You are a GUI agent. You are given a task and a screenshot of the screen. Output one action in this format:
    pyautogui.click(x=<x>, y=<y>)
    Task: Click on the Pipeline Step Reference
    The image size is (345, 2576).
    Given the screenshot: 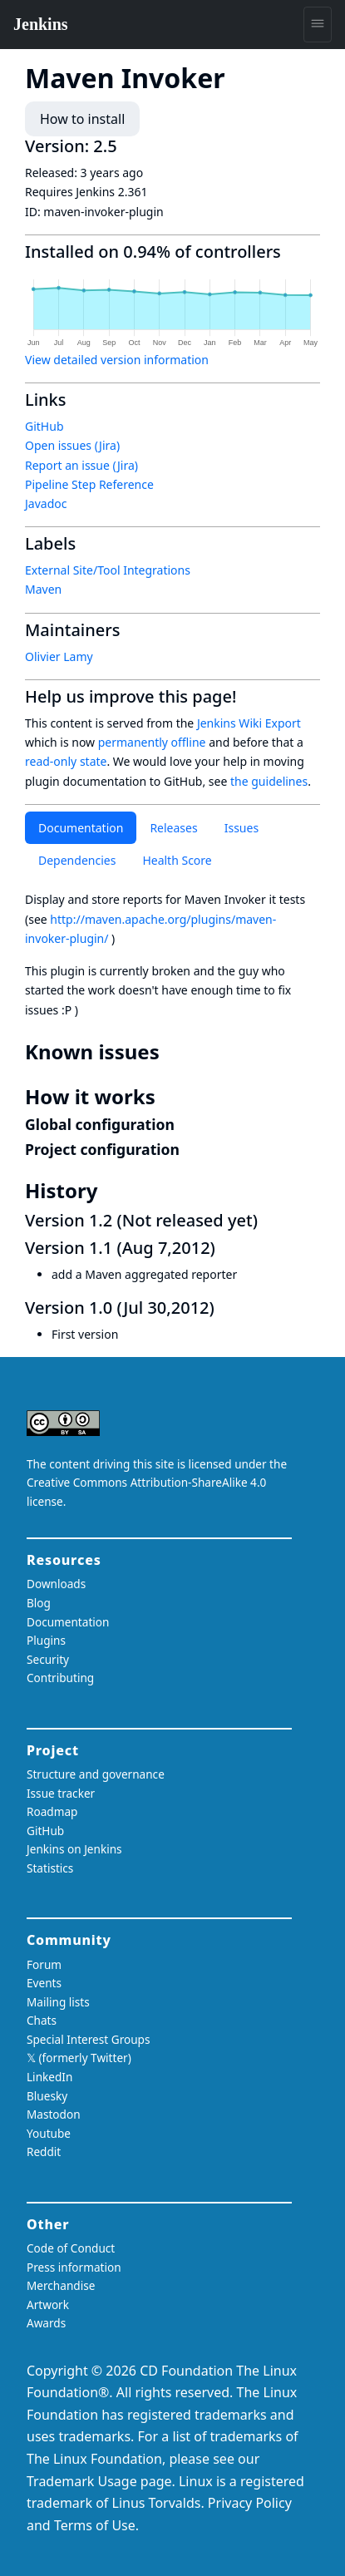 What is the action you would take?
    pyautogui.click(x=89, y=484)
    